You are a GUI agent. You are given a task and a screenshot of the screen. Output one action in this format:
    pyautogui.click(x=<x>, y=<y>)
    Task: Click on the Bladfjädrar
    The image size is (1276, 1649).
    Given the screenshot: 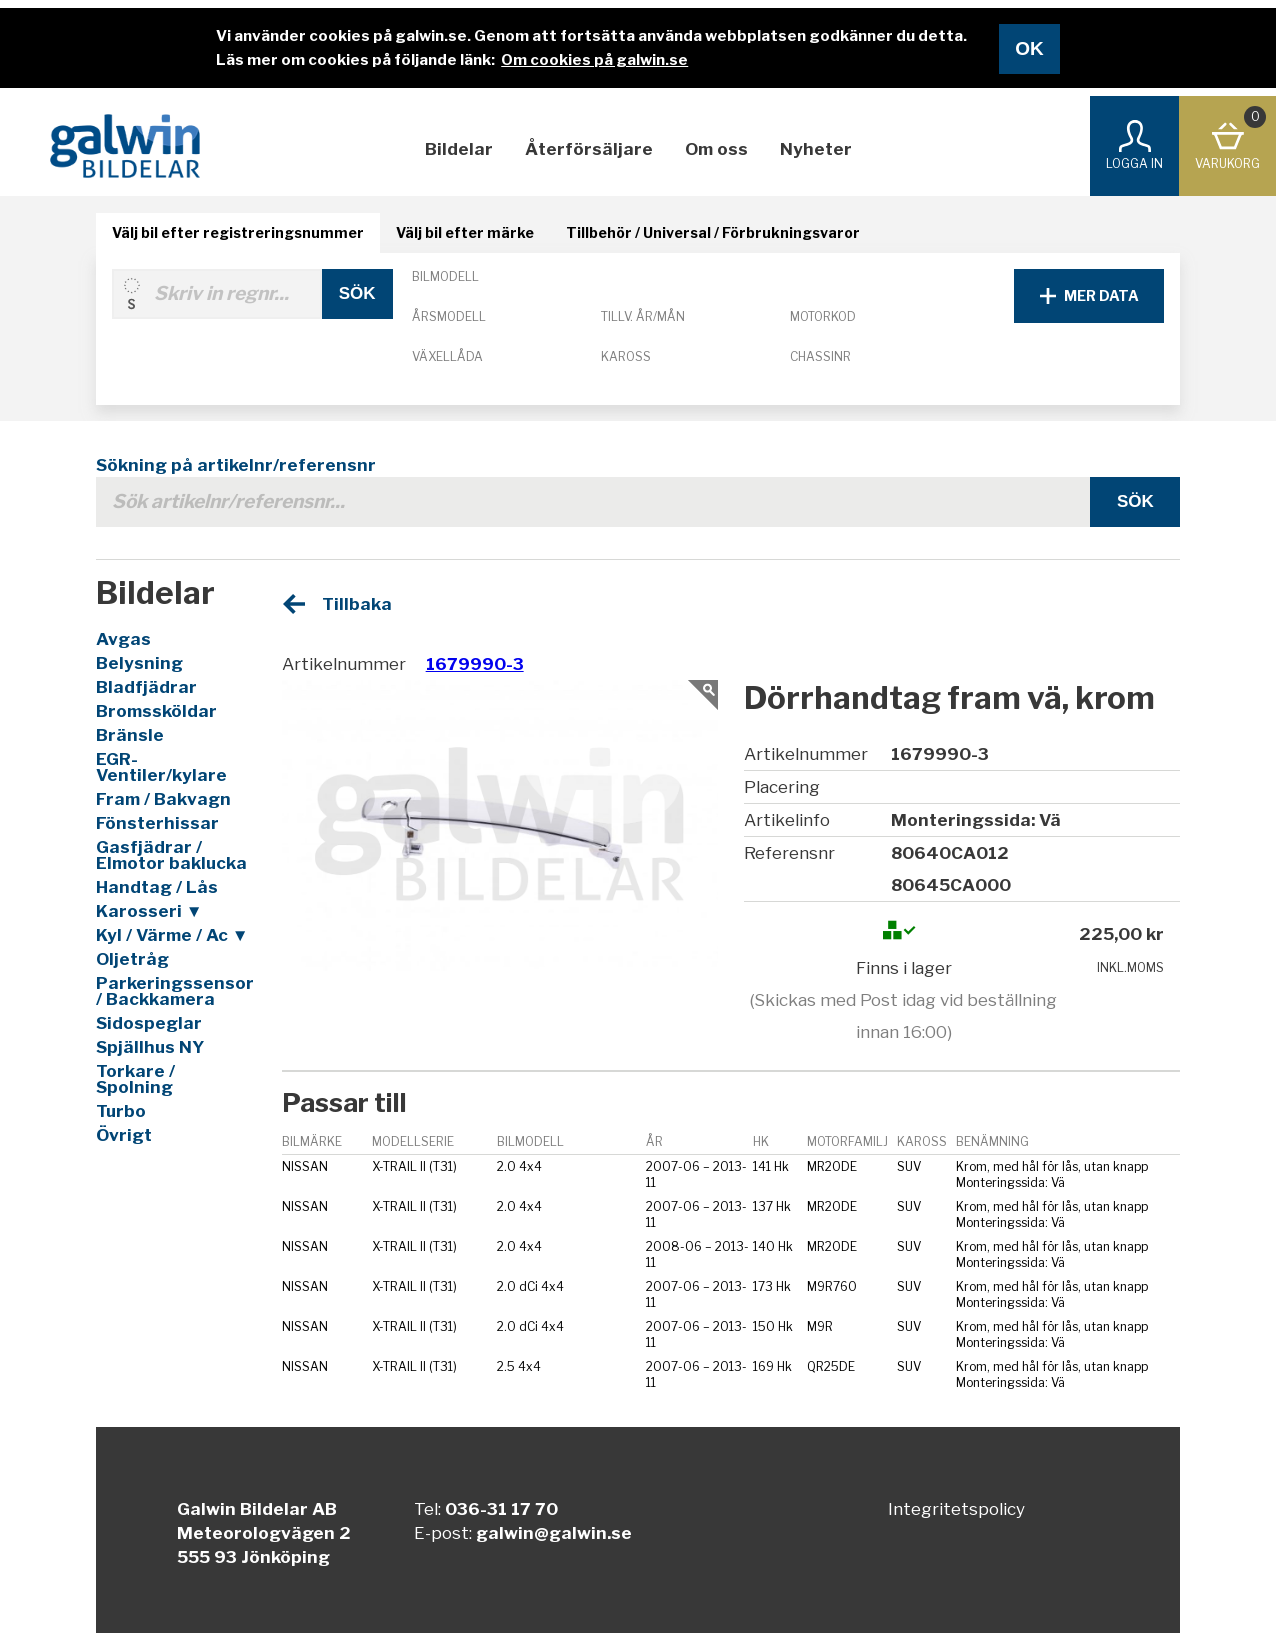 What is the action you would take?
    pyautogui.click(x=146, y=687)
    